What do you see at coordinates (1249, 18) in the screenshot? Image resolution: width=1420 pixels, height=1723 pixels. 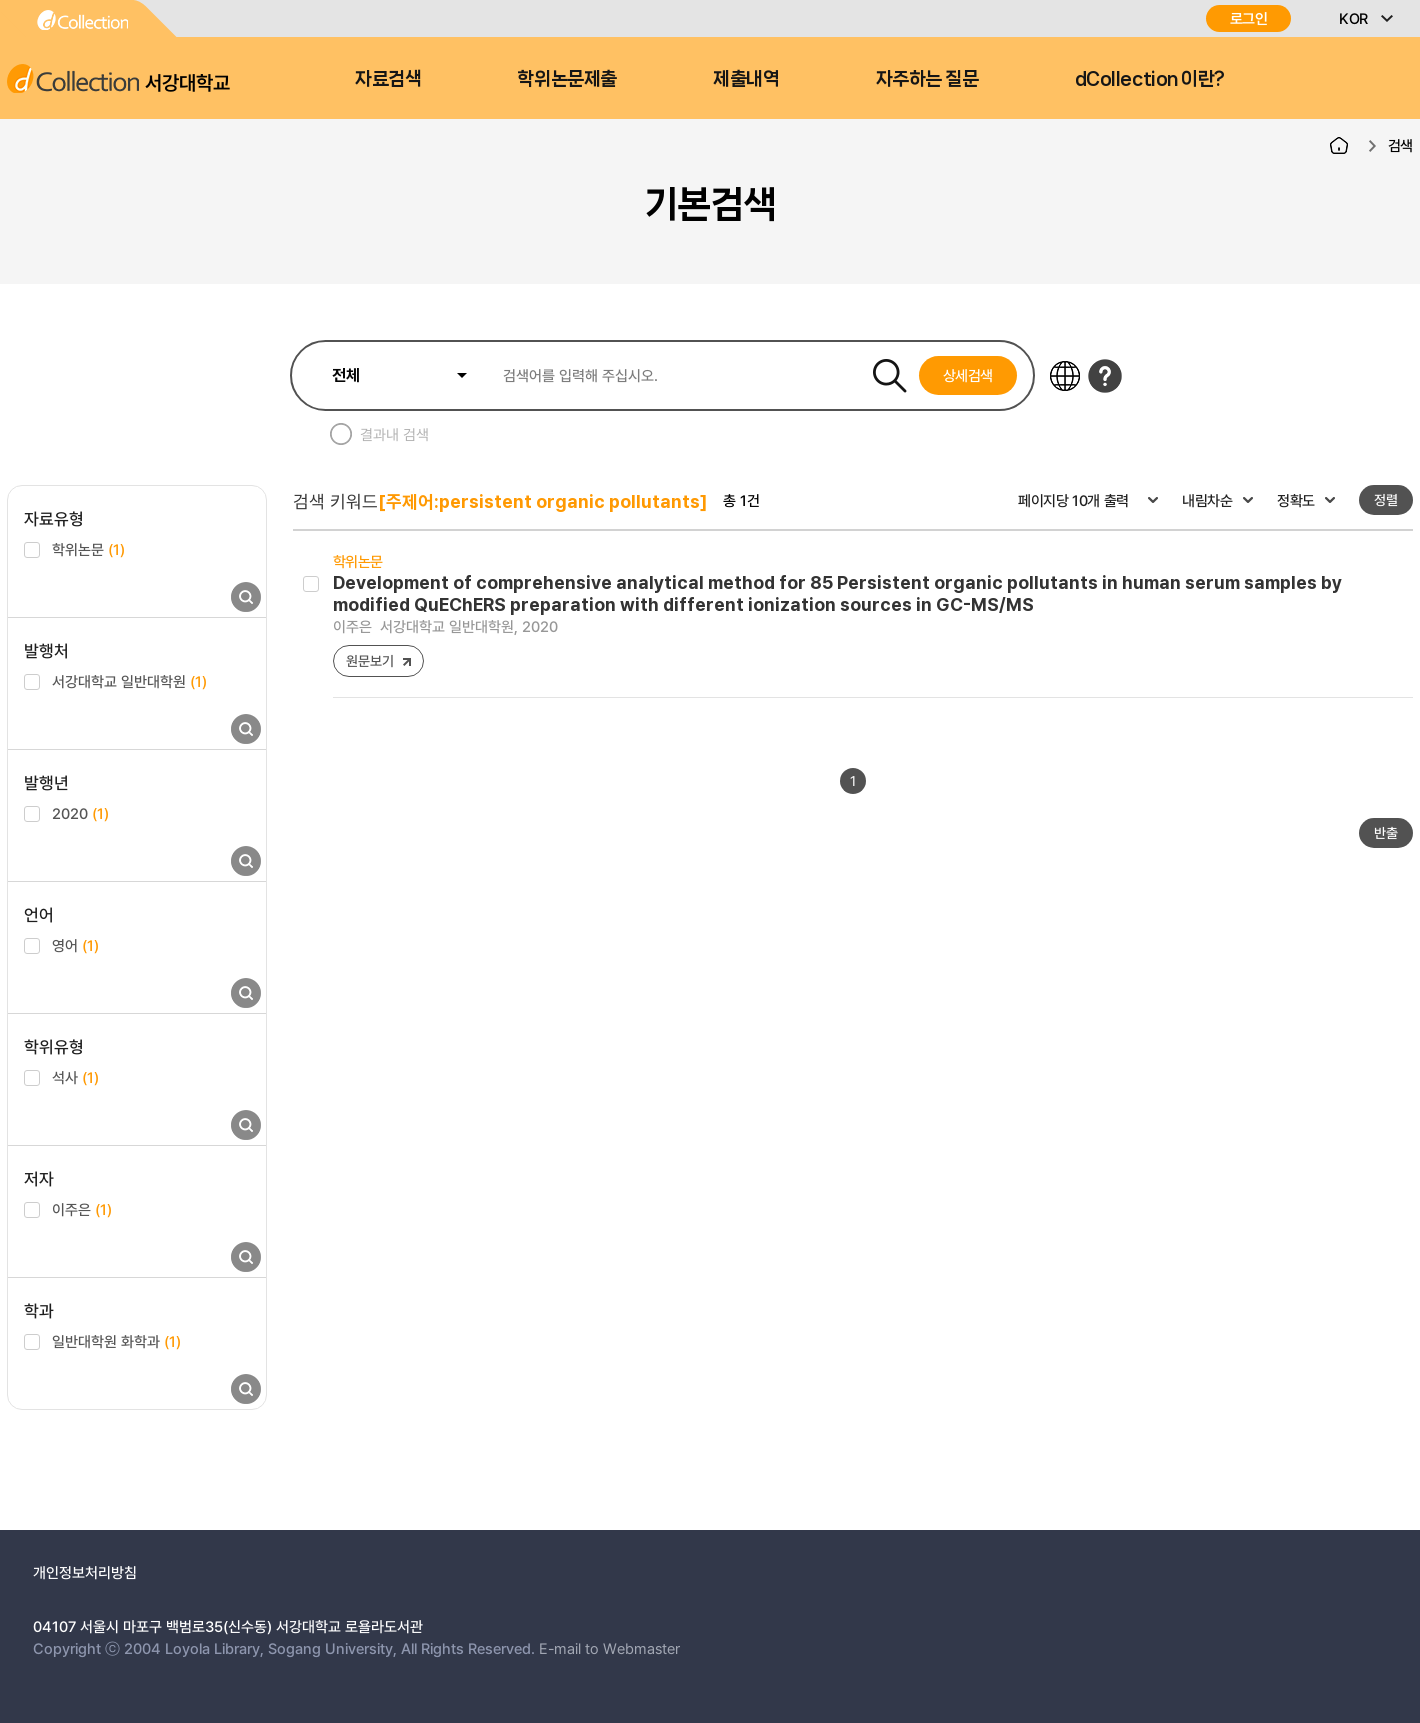 I see `로그인` at bounding box center [1249, 18].